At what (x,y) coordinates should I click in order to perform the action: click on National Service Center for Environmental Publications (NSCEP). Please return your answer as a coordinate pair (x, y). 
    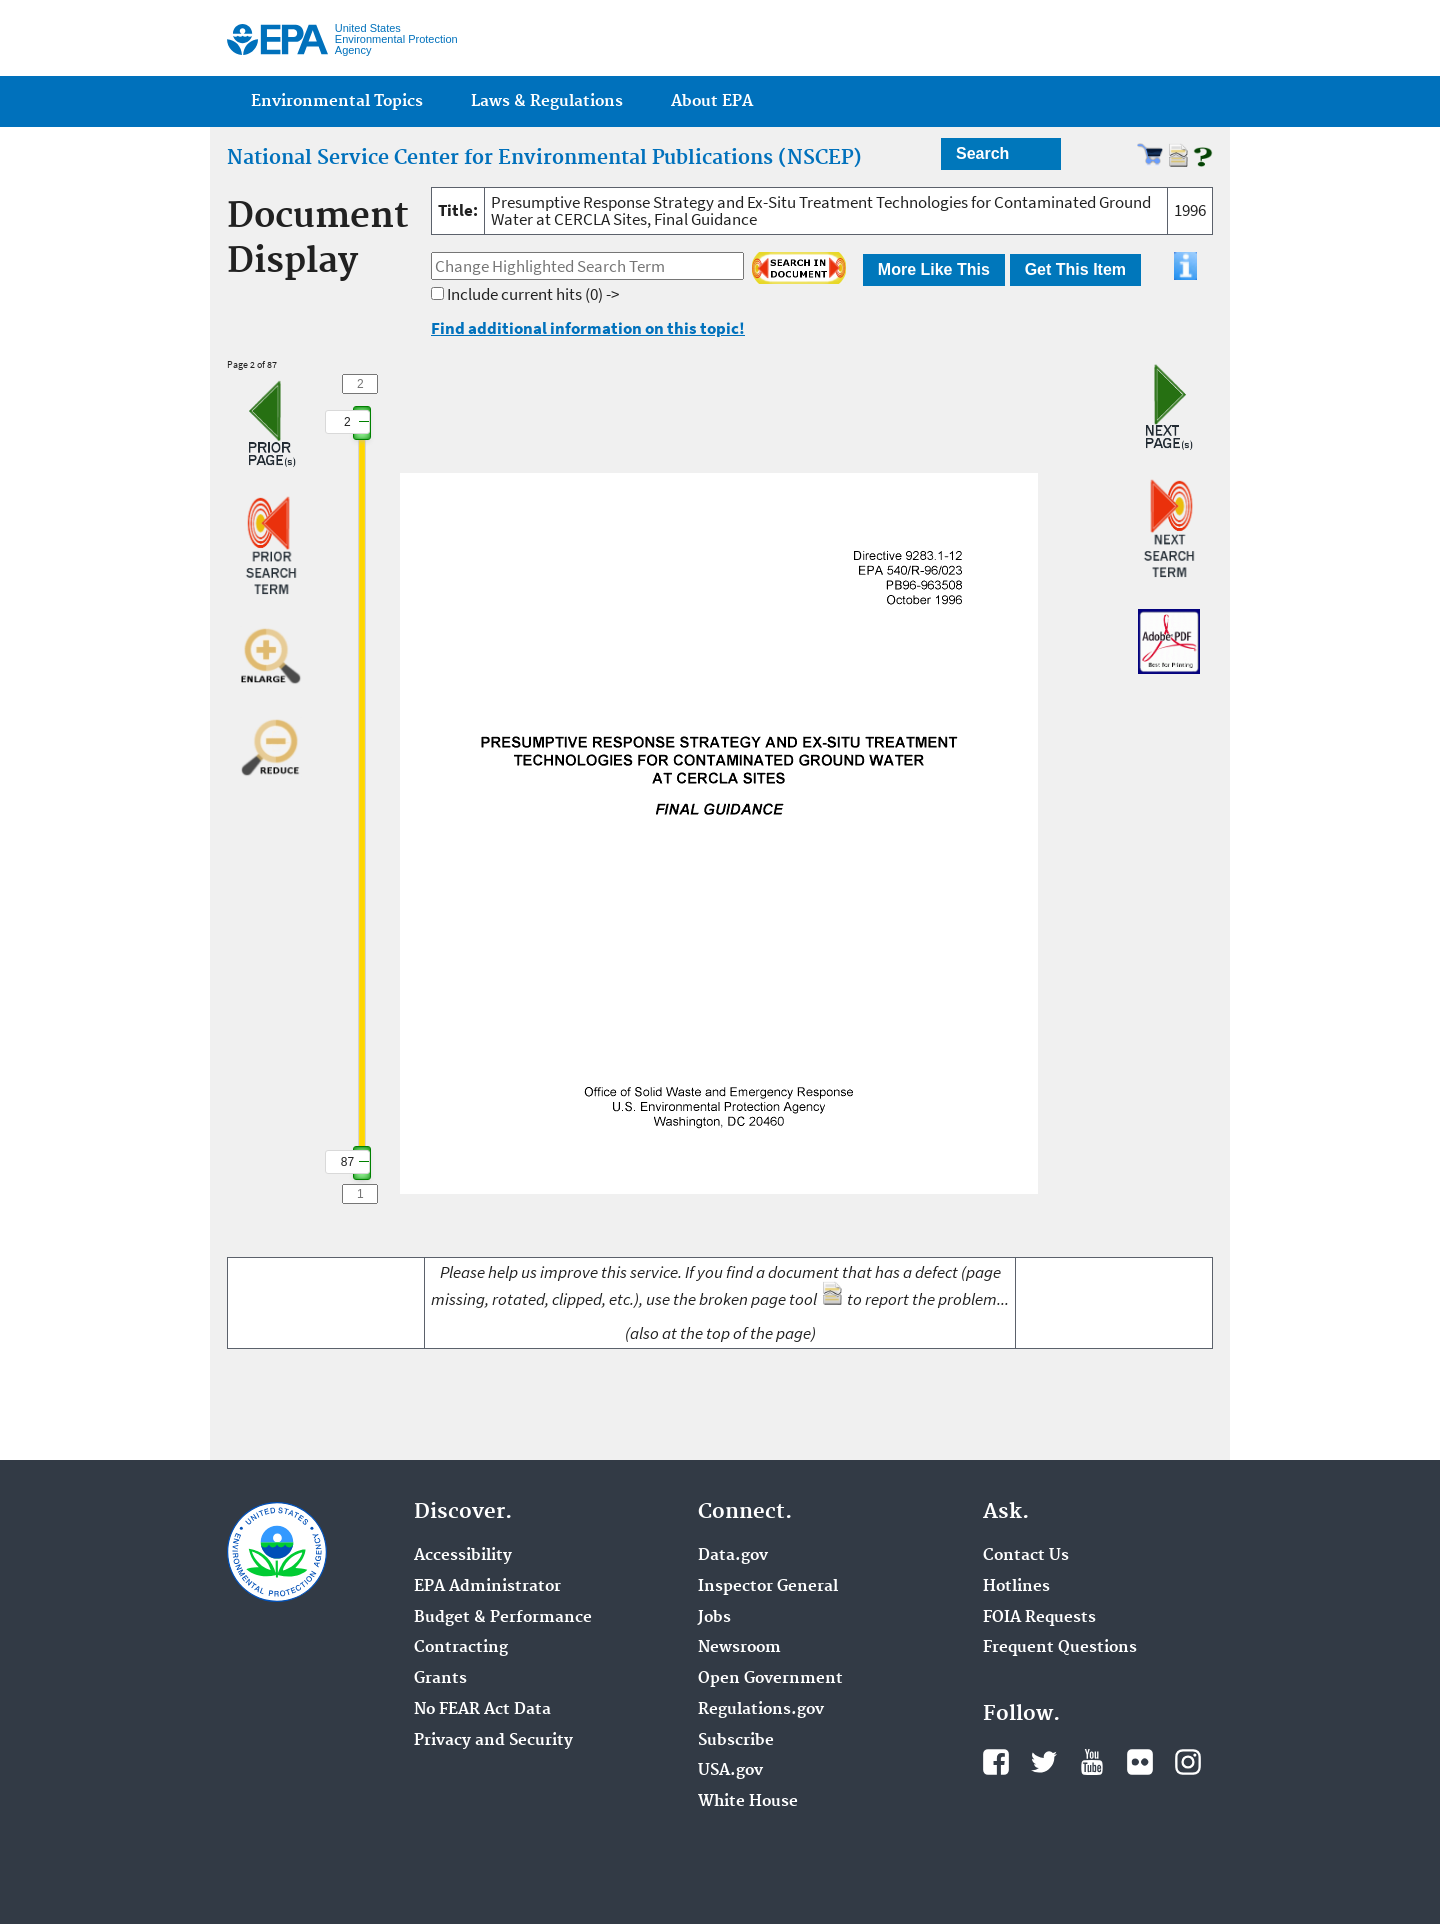
    Looking at the image, I should click on (544, 158).